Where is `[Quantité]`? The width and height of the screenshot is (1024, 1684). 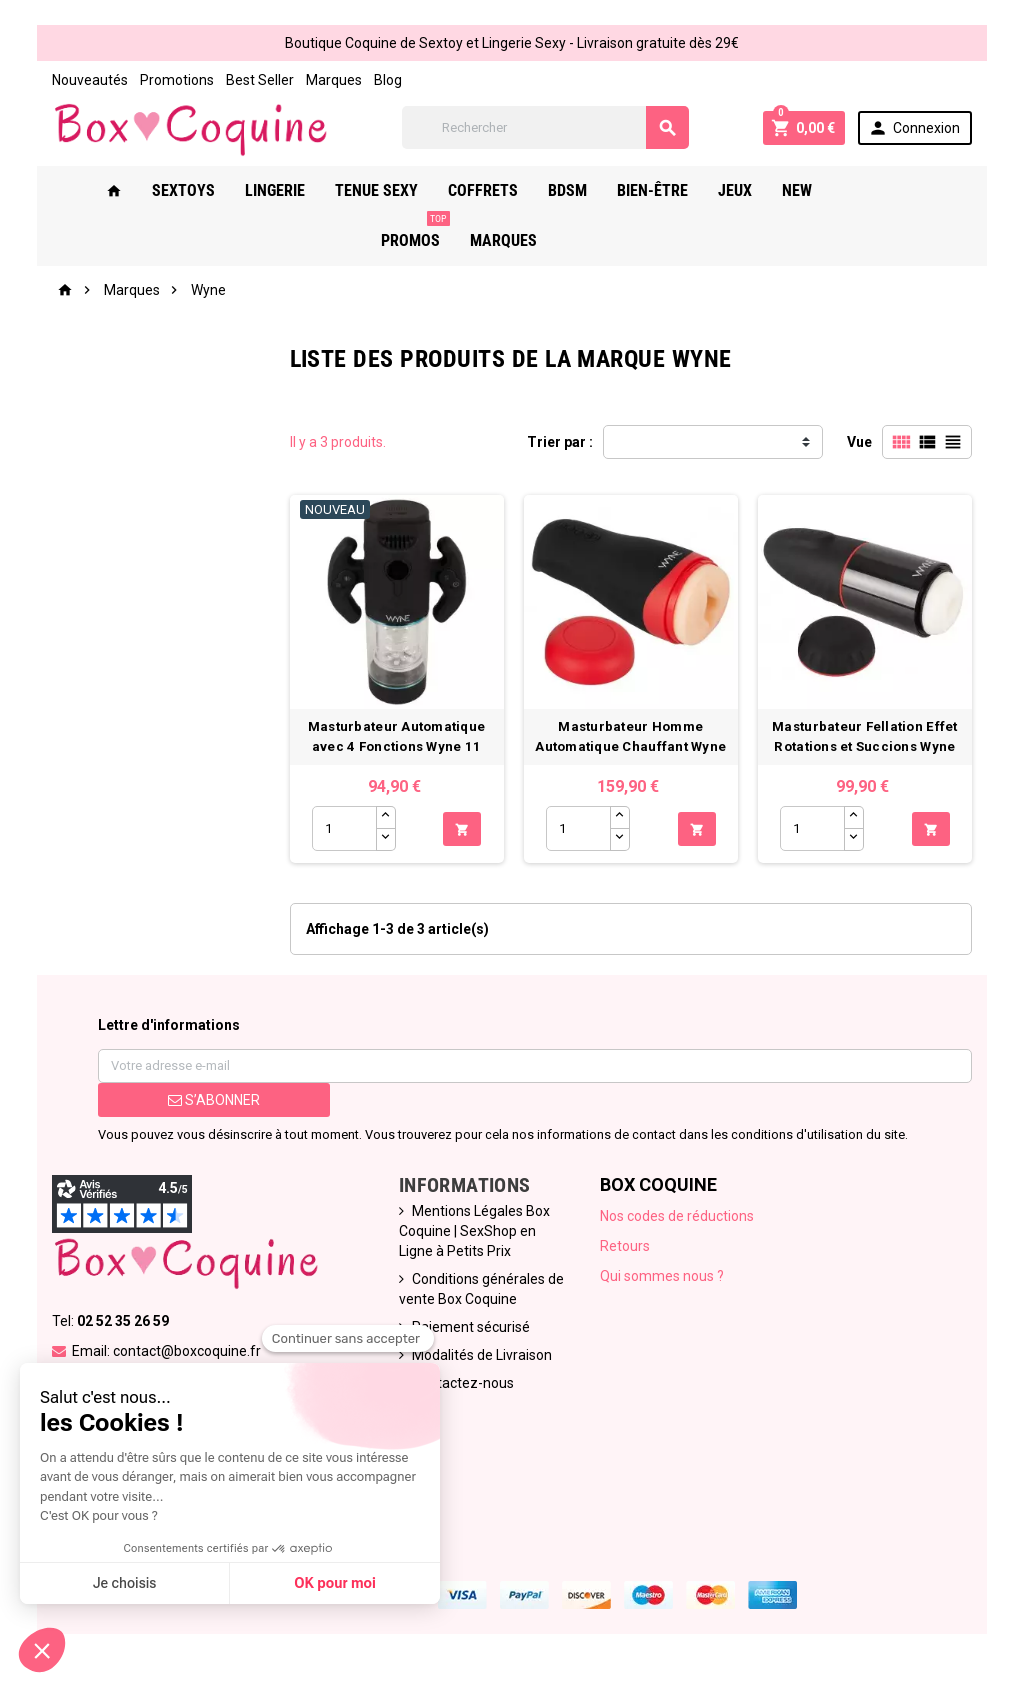 [Quantité] is located at coordinates (344, 828).